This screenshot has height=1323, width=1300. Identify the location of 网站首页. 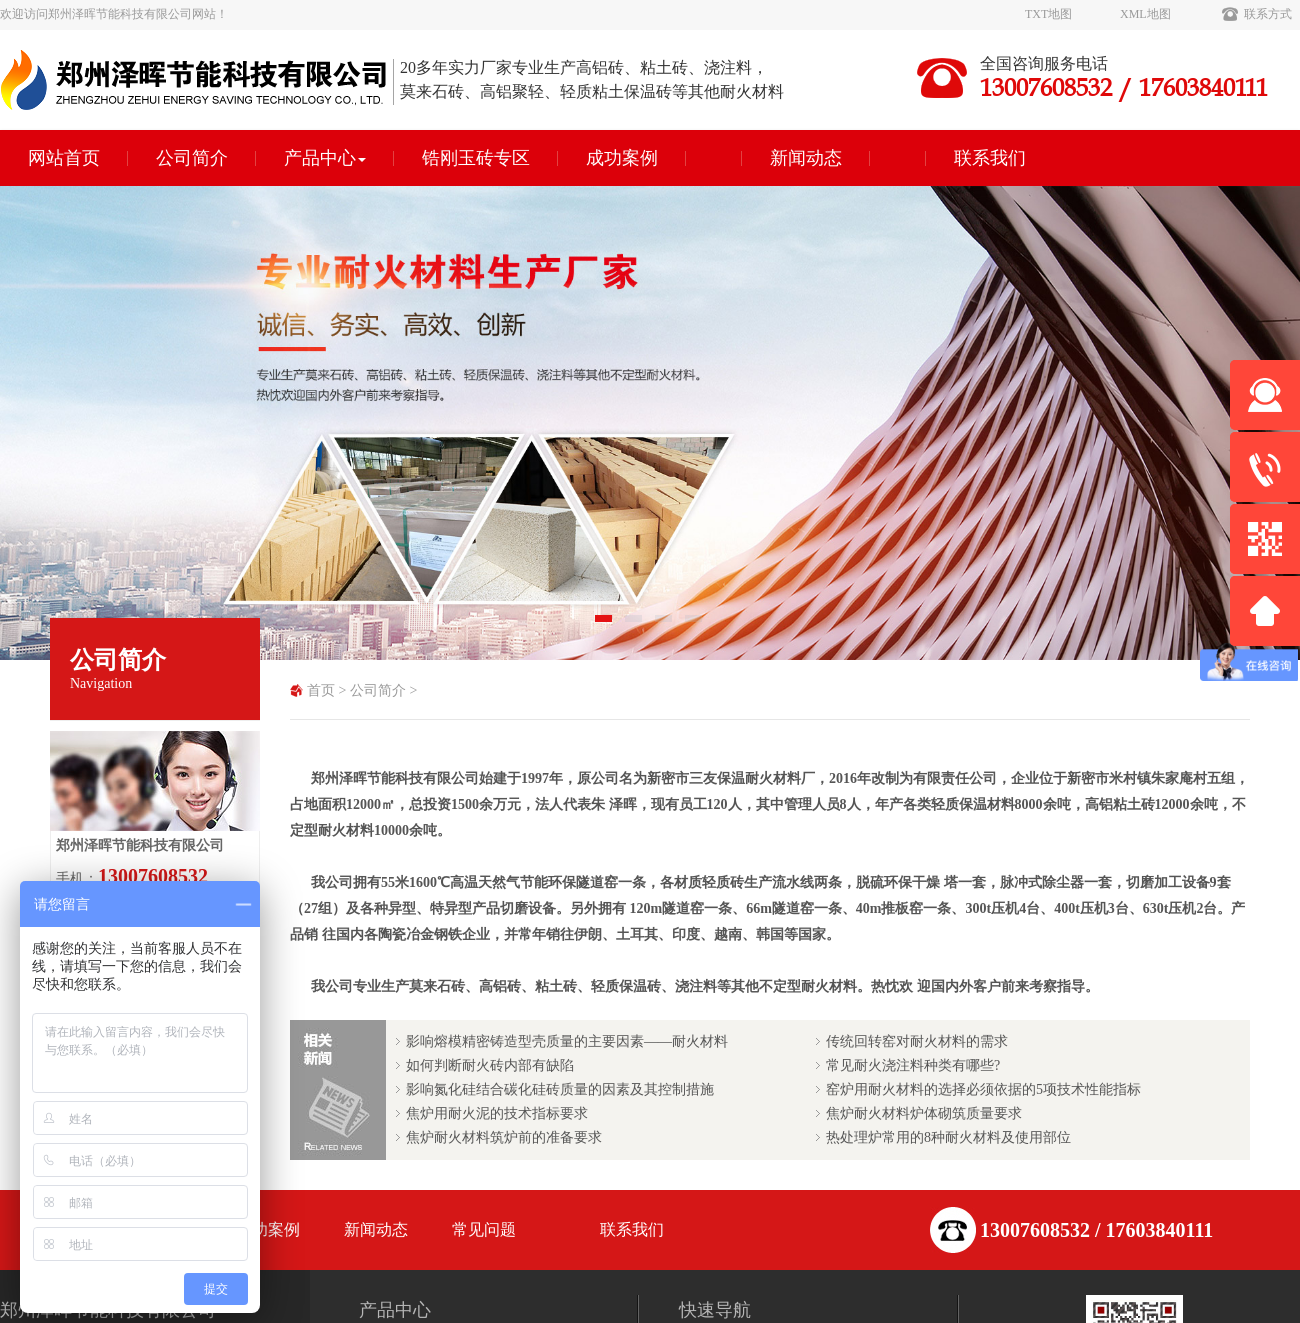
(64, 158).